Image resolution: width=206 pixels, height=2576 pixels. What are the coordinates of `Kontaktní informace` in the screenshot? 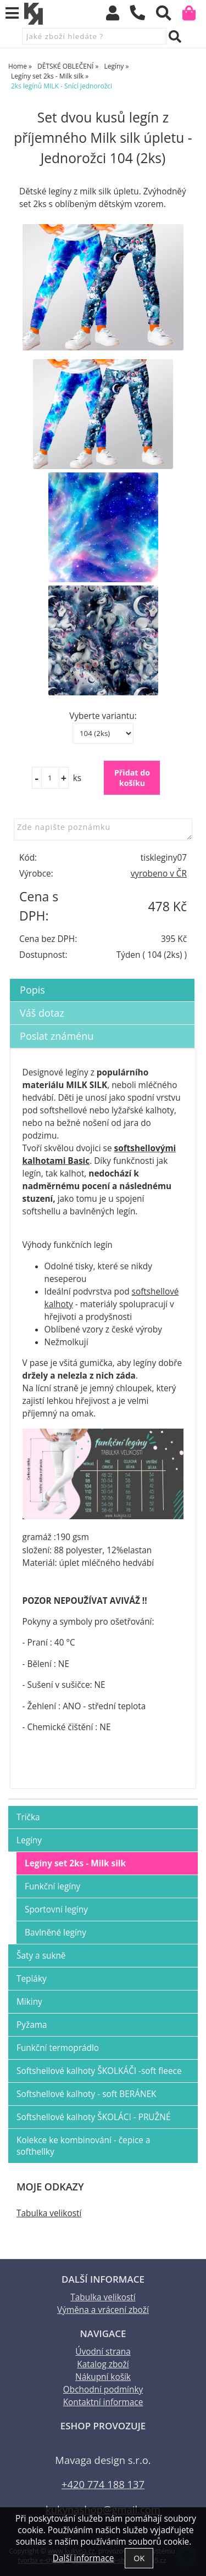 It's located at (103, 2402).